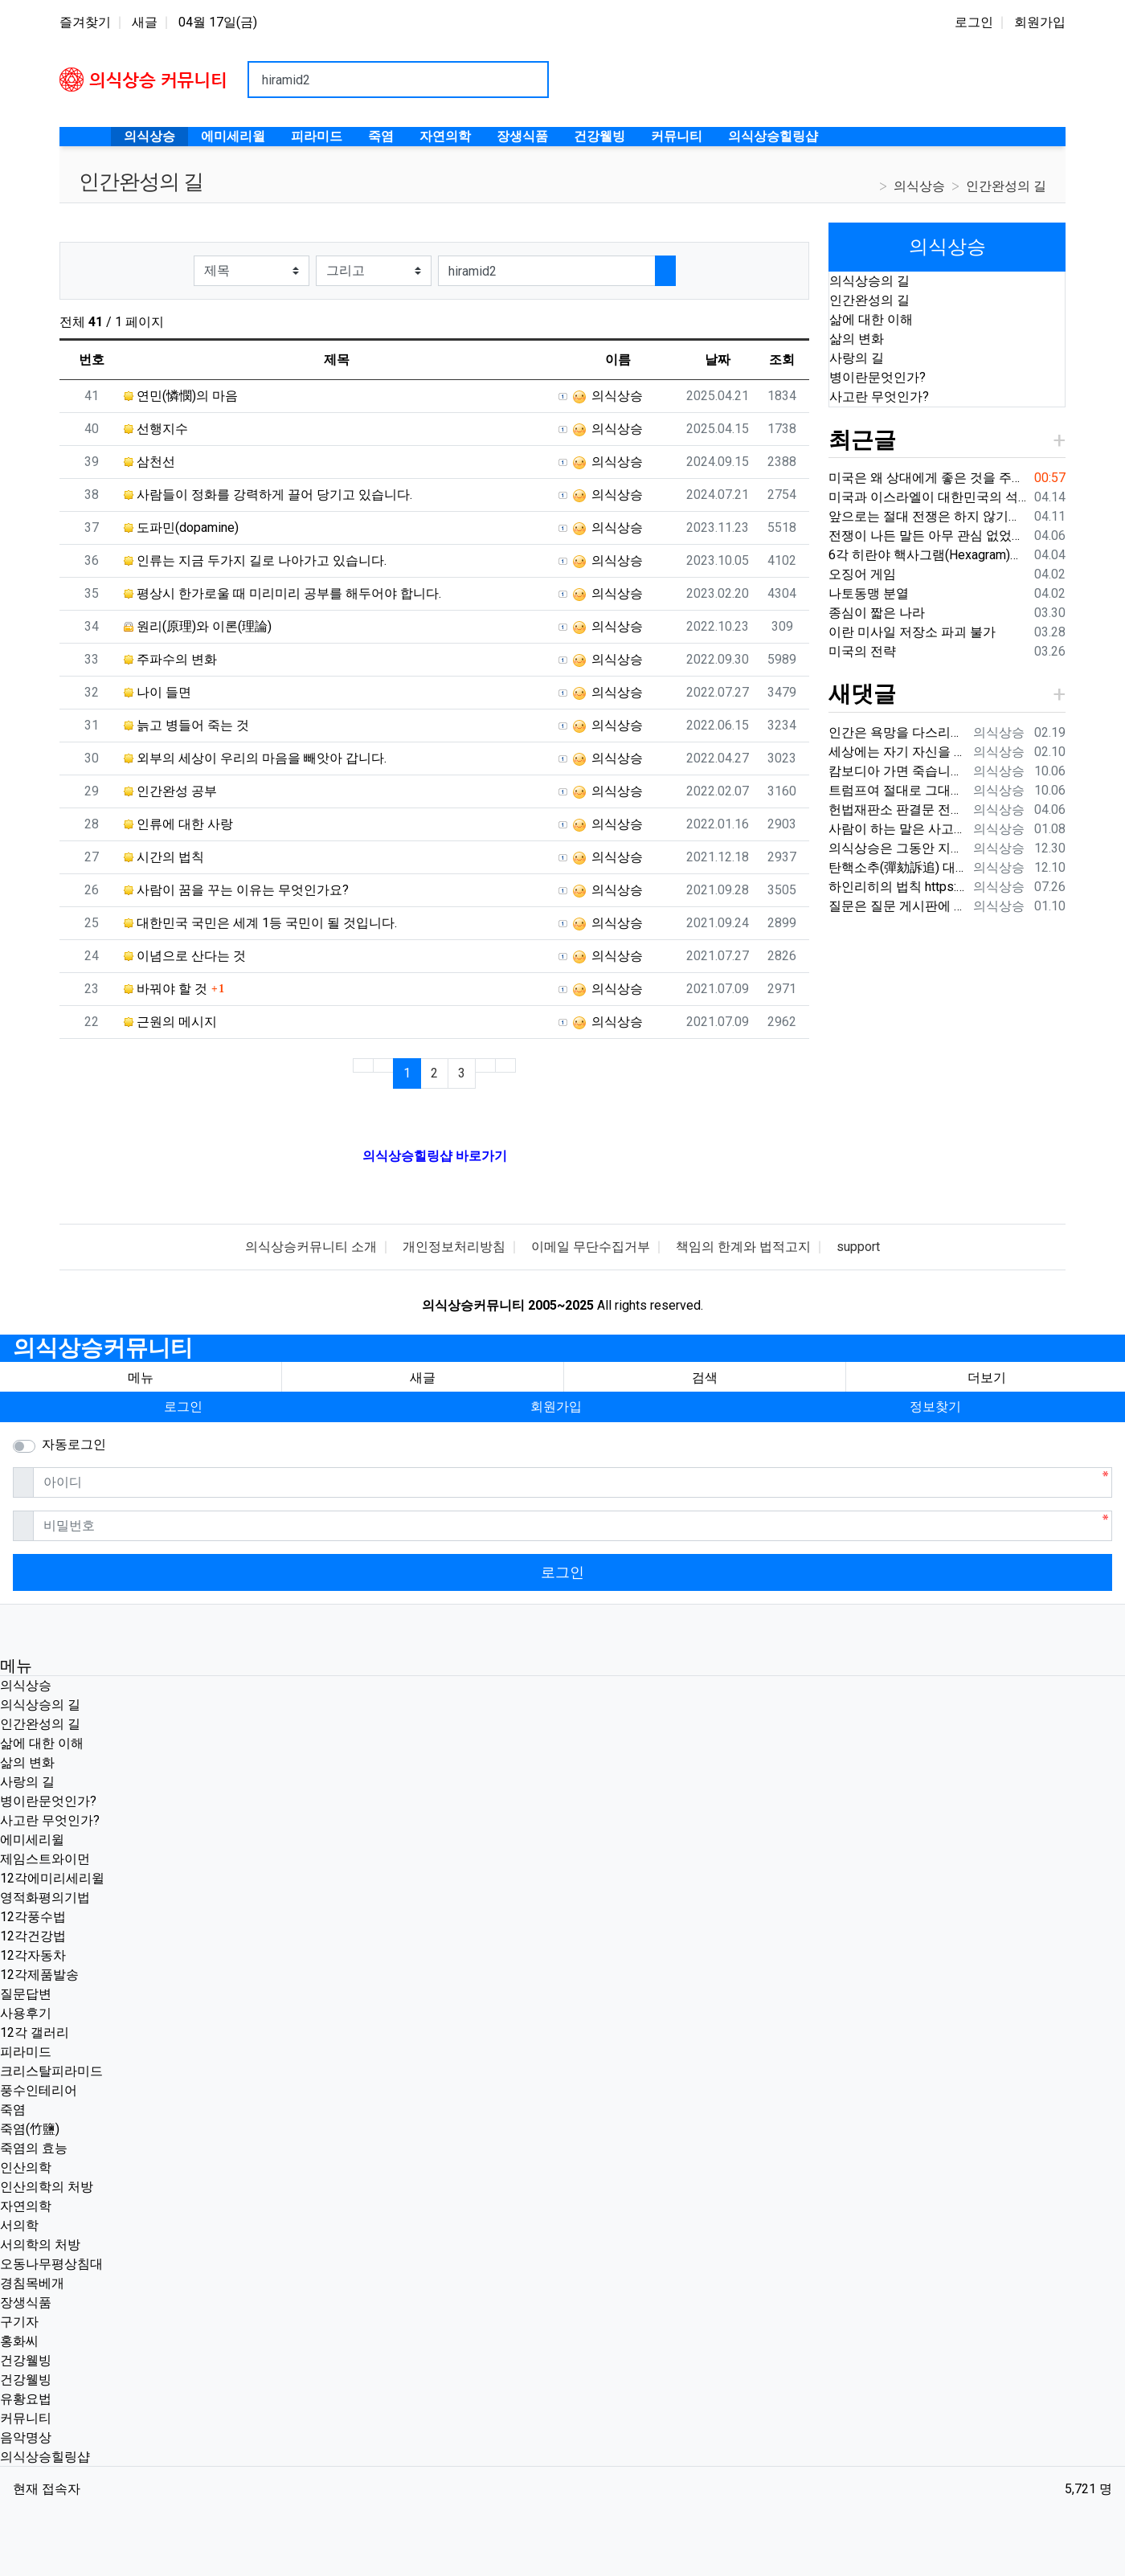 This screenshot has width=1125, height=2576. Describe the element at coordinates (198, 626) in the screenshot. I see `원리(原理)와 이론(理論)` at that location.